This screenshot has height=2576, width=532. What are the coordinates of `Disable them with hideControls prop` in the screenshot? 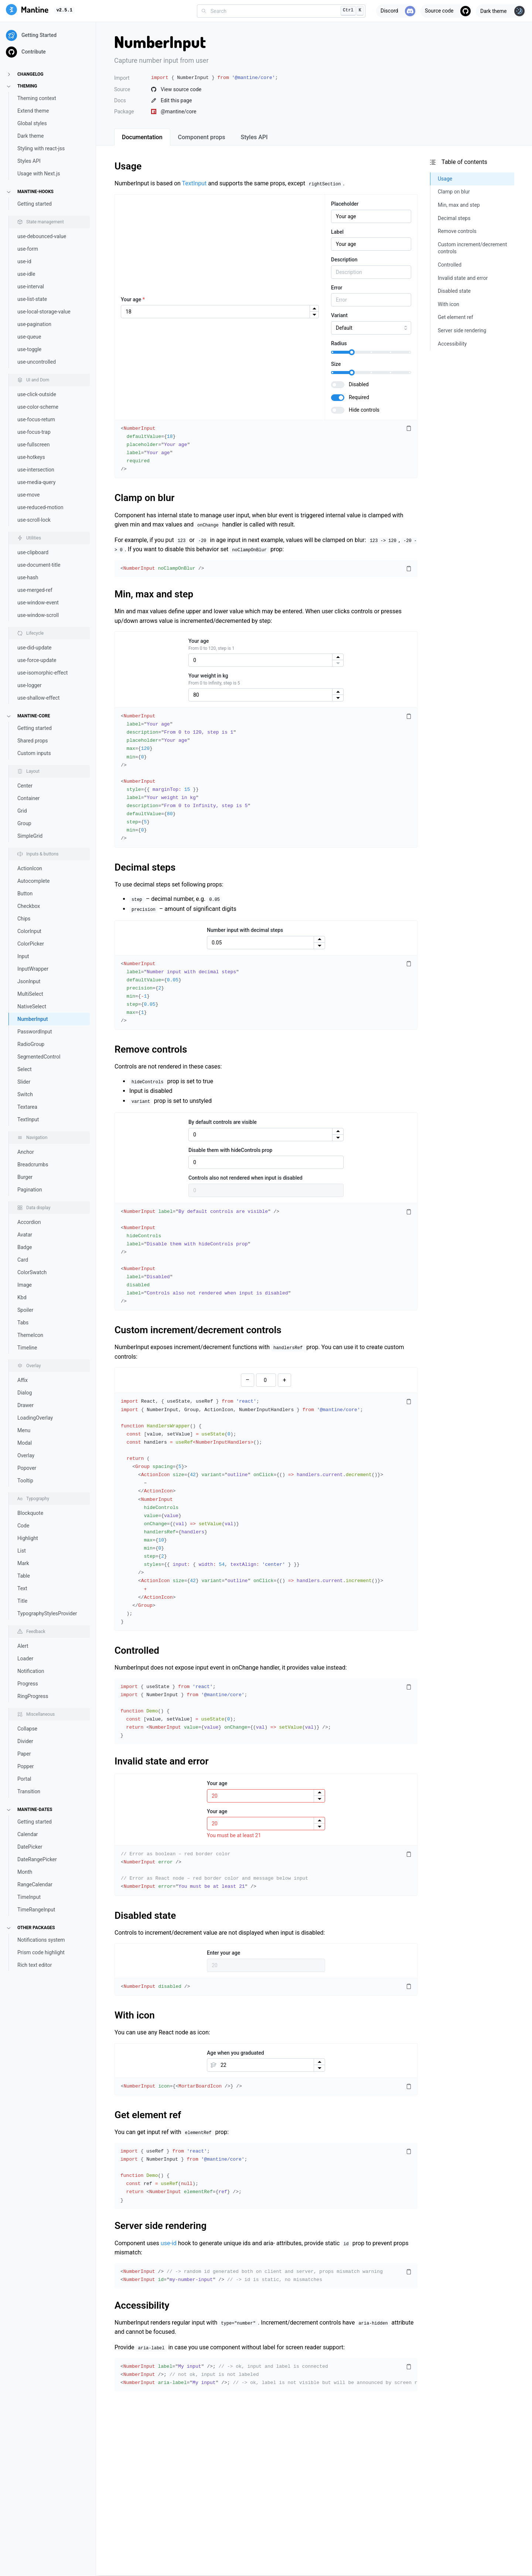 It's located at (230, 1150).